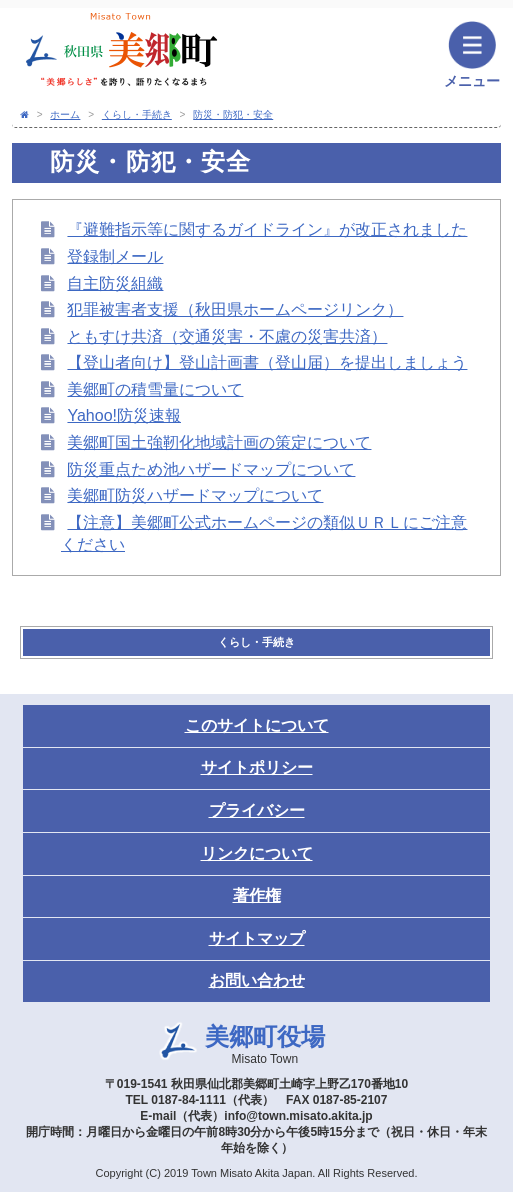 The image size is (513, 1192). Describe the element at coordinates (257, 853) in the screenshot. I see `リンクについて` at that location.